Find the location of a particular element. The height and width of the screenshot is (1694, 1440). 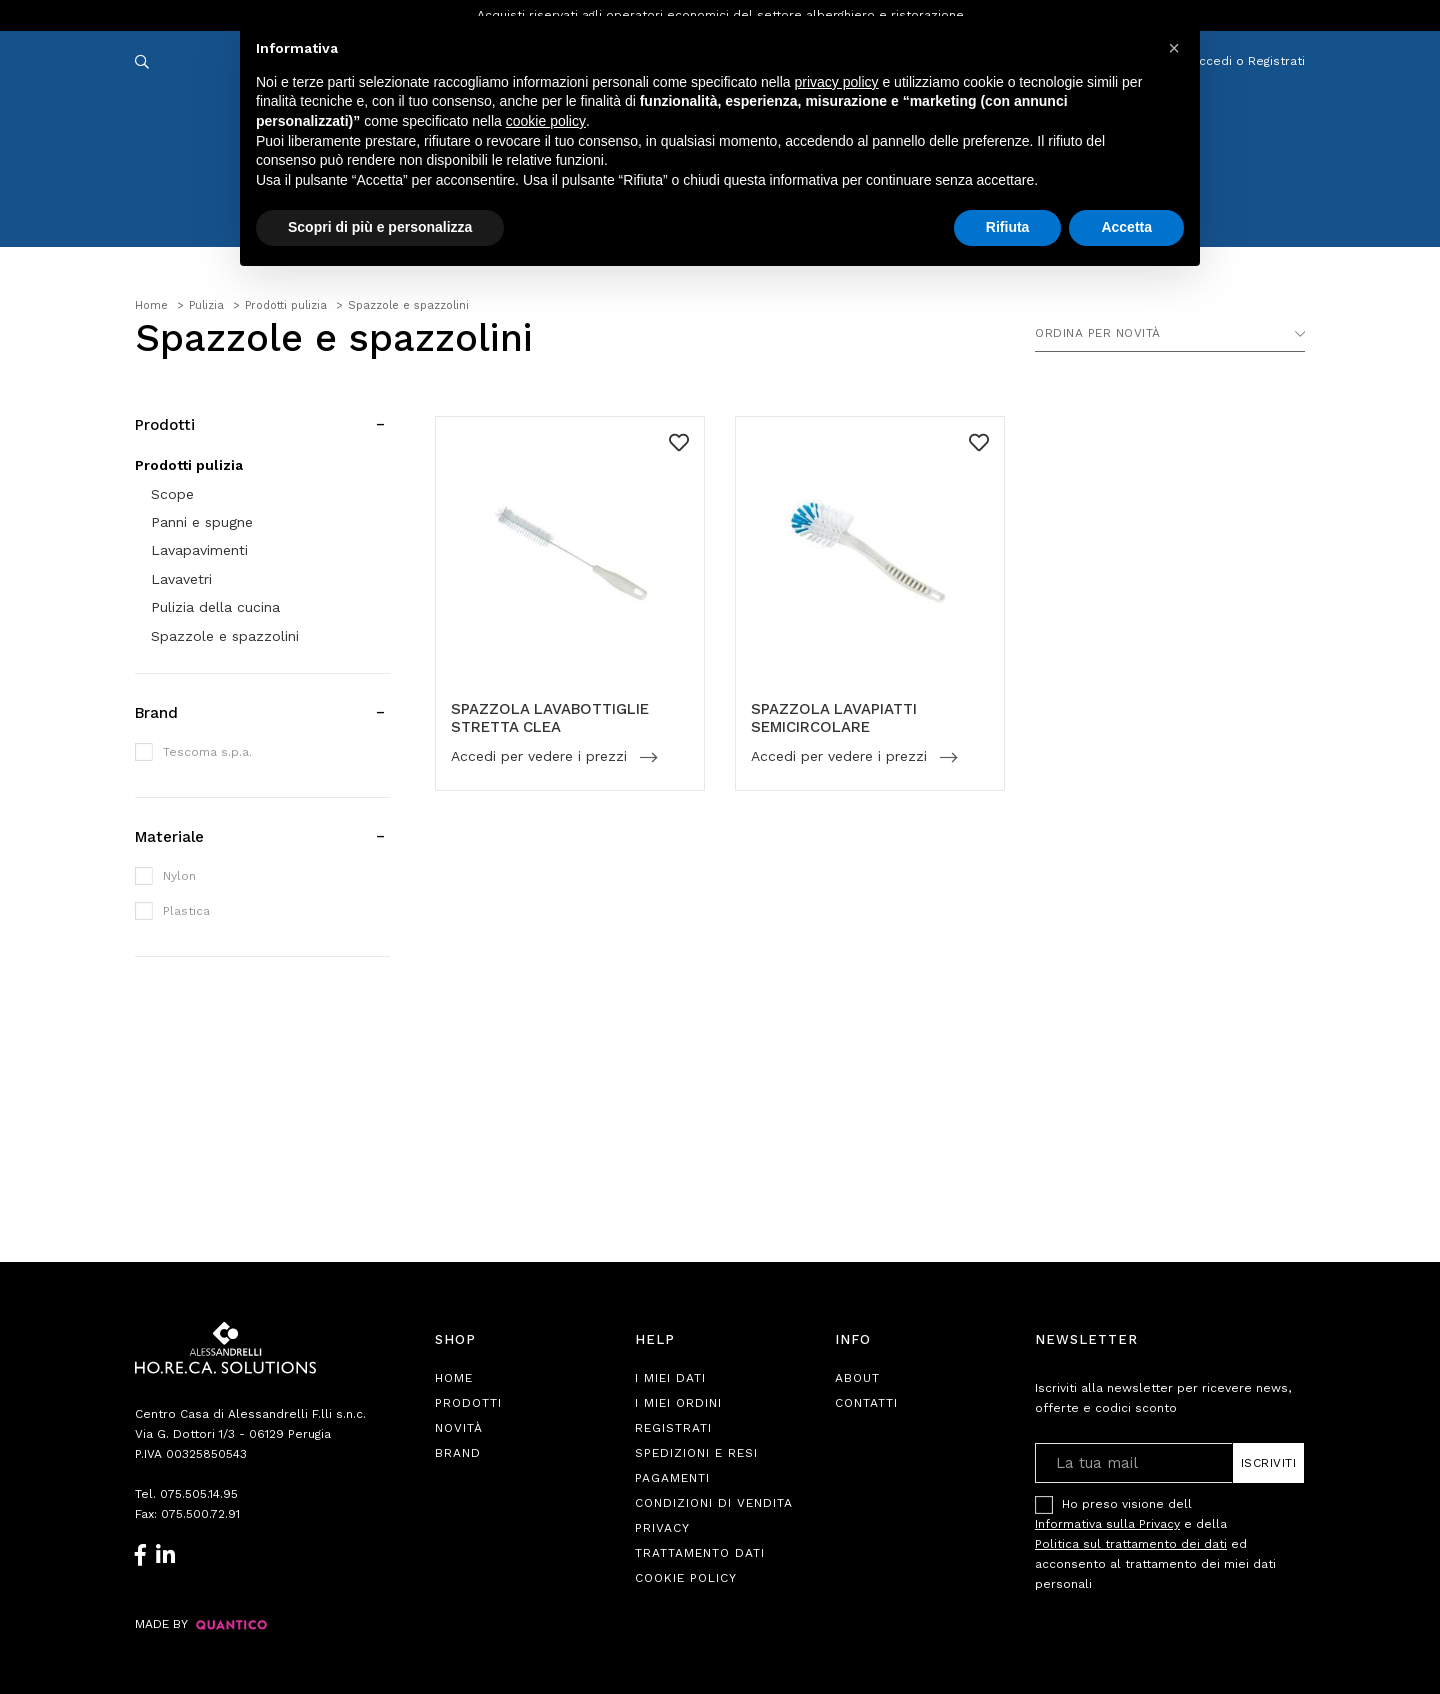

Accetta [button] is located at coordinates (1126, 227).